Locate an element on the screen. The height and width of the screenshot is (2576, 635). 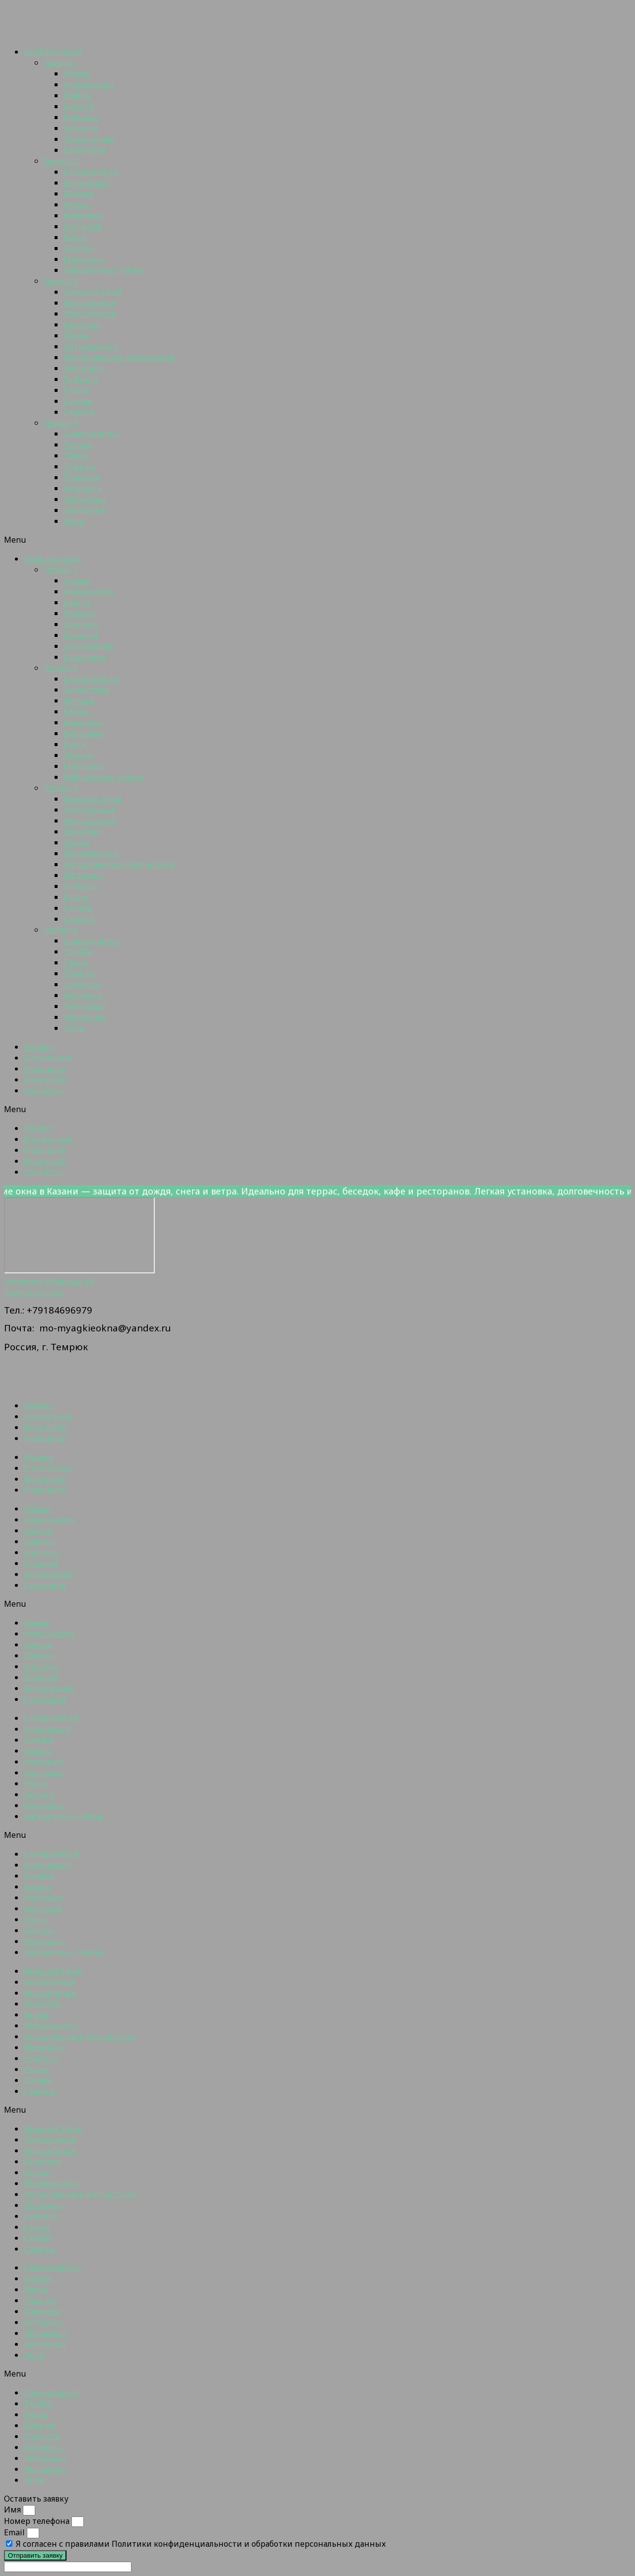
Рыбинск is located at coordinates (81, 379).